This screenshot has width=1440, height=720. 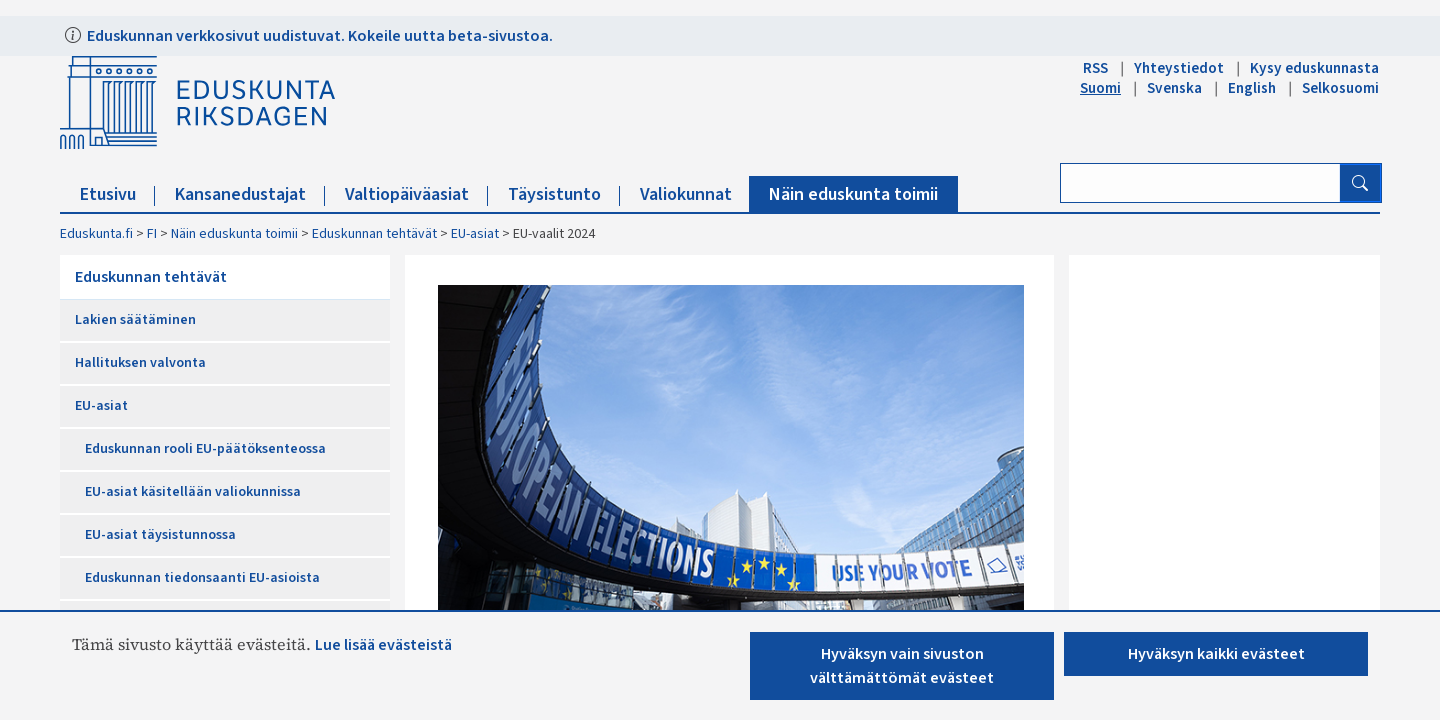 I want to click on Eduskunnan tehtävät, so click(x=374, y=234).